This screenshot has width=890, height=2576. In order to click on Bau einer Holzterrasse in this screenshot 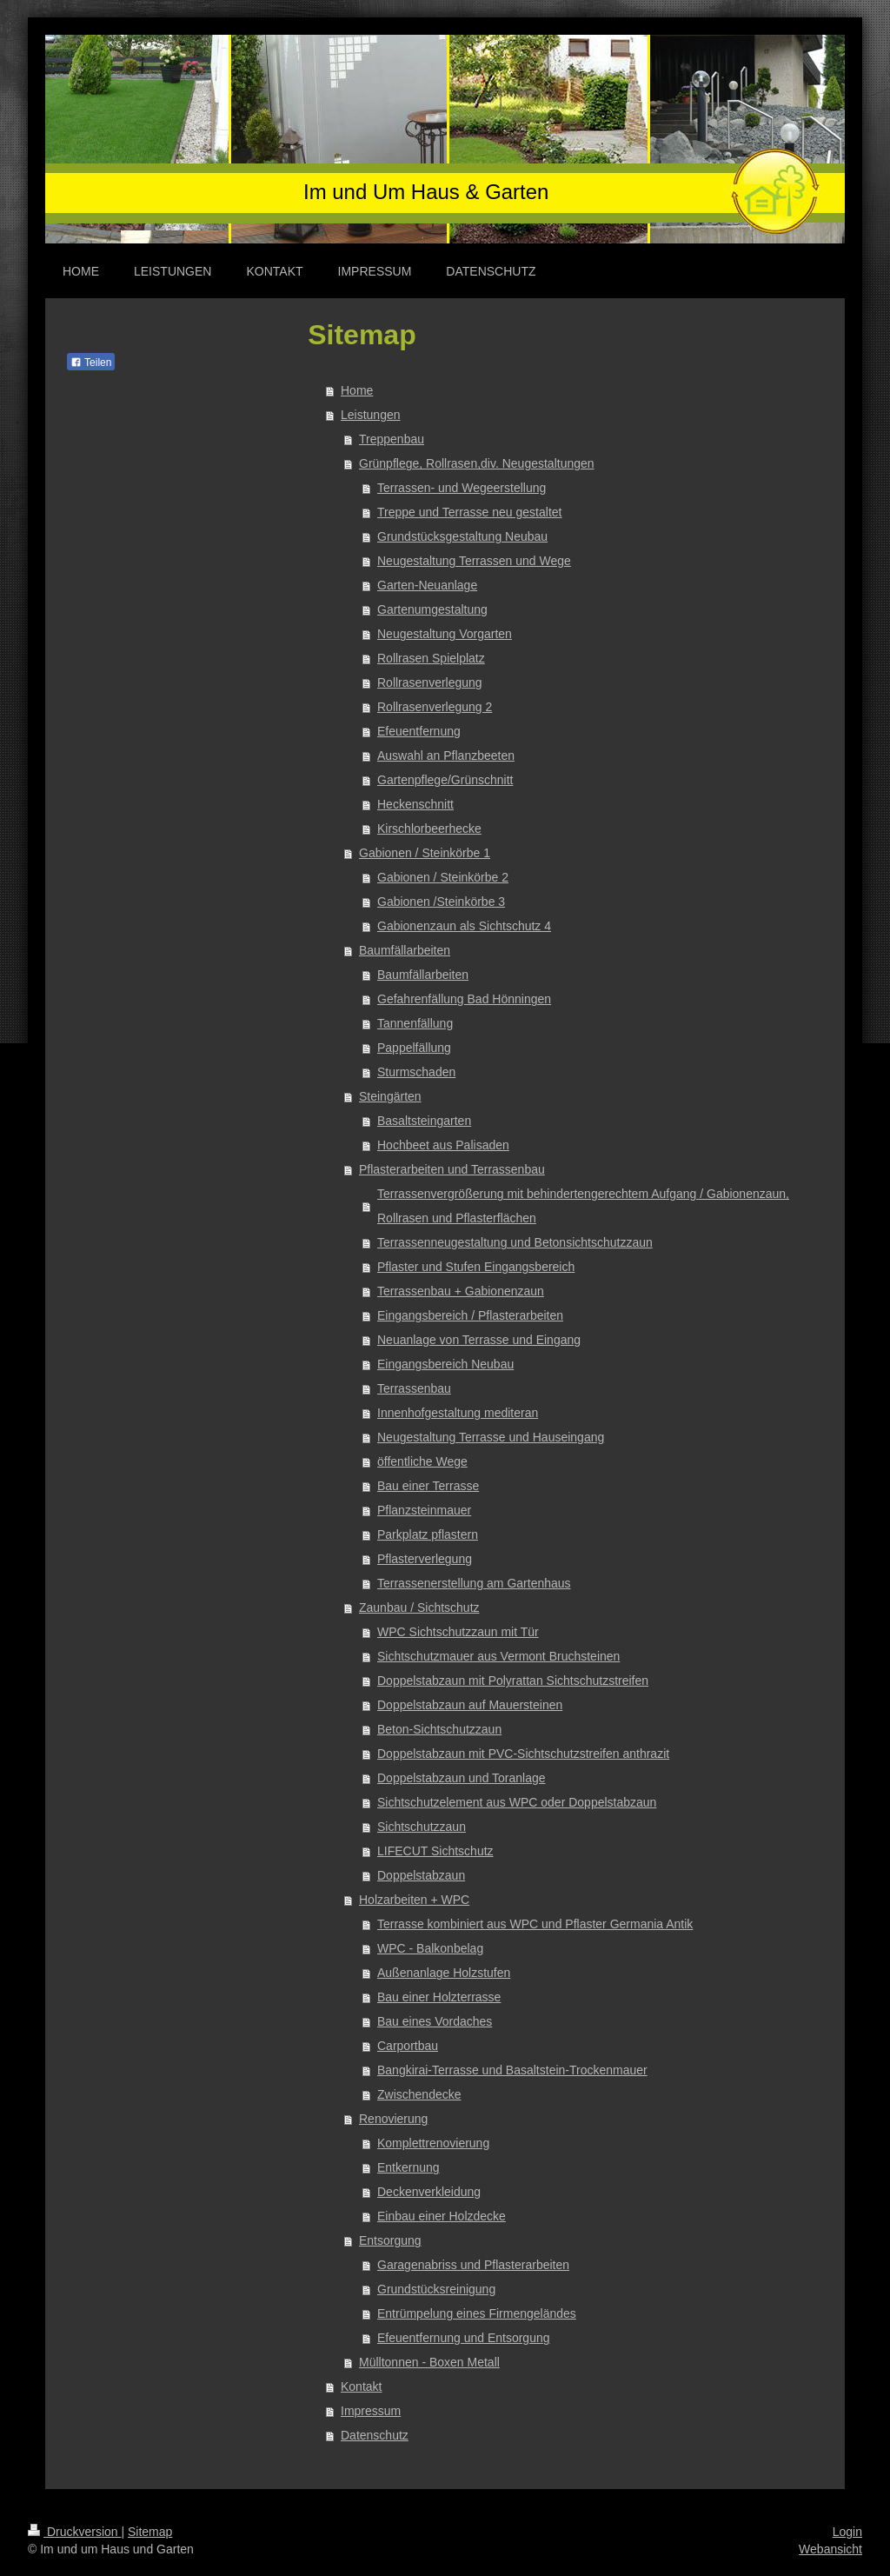, I will do `click(439, 1997)`.